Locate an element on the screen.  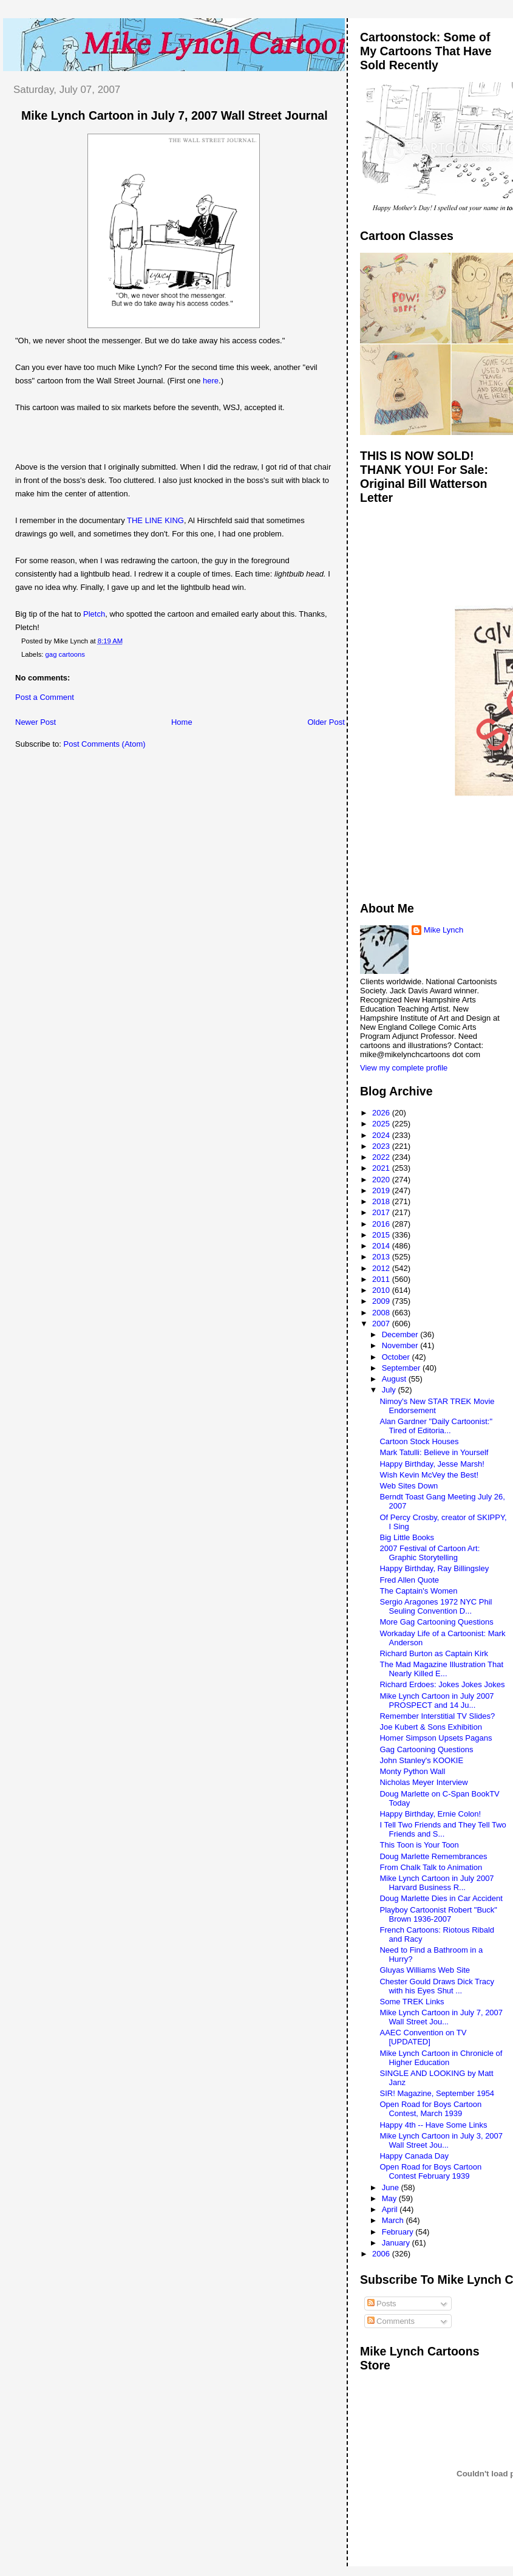
Sergio Aragones 1972 NYC Phil Seuling Convention D... is located at coordinates (435, 1606).